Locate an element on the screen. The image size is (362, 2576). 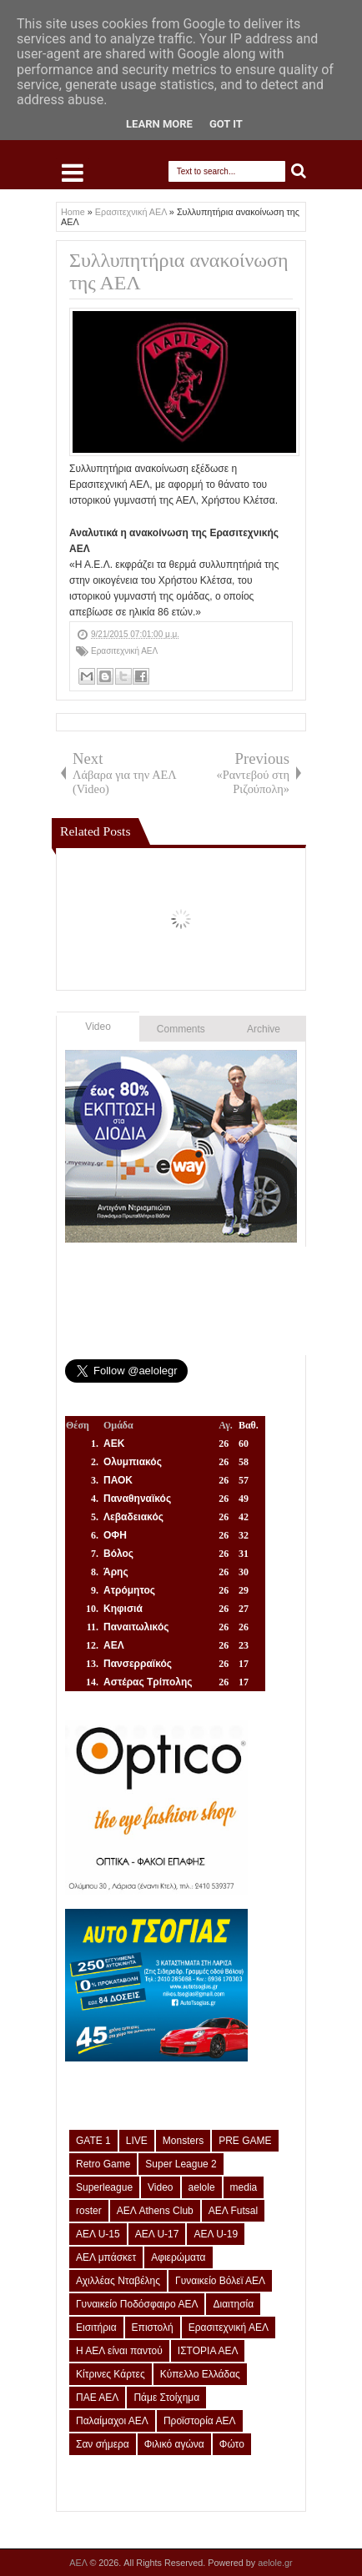
ΠΑΕ ΑΕΛ is located at coordinates (97, 2397).